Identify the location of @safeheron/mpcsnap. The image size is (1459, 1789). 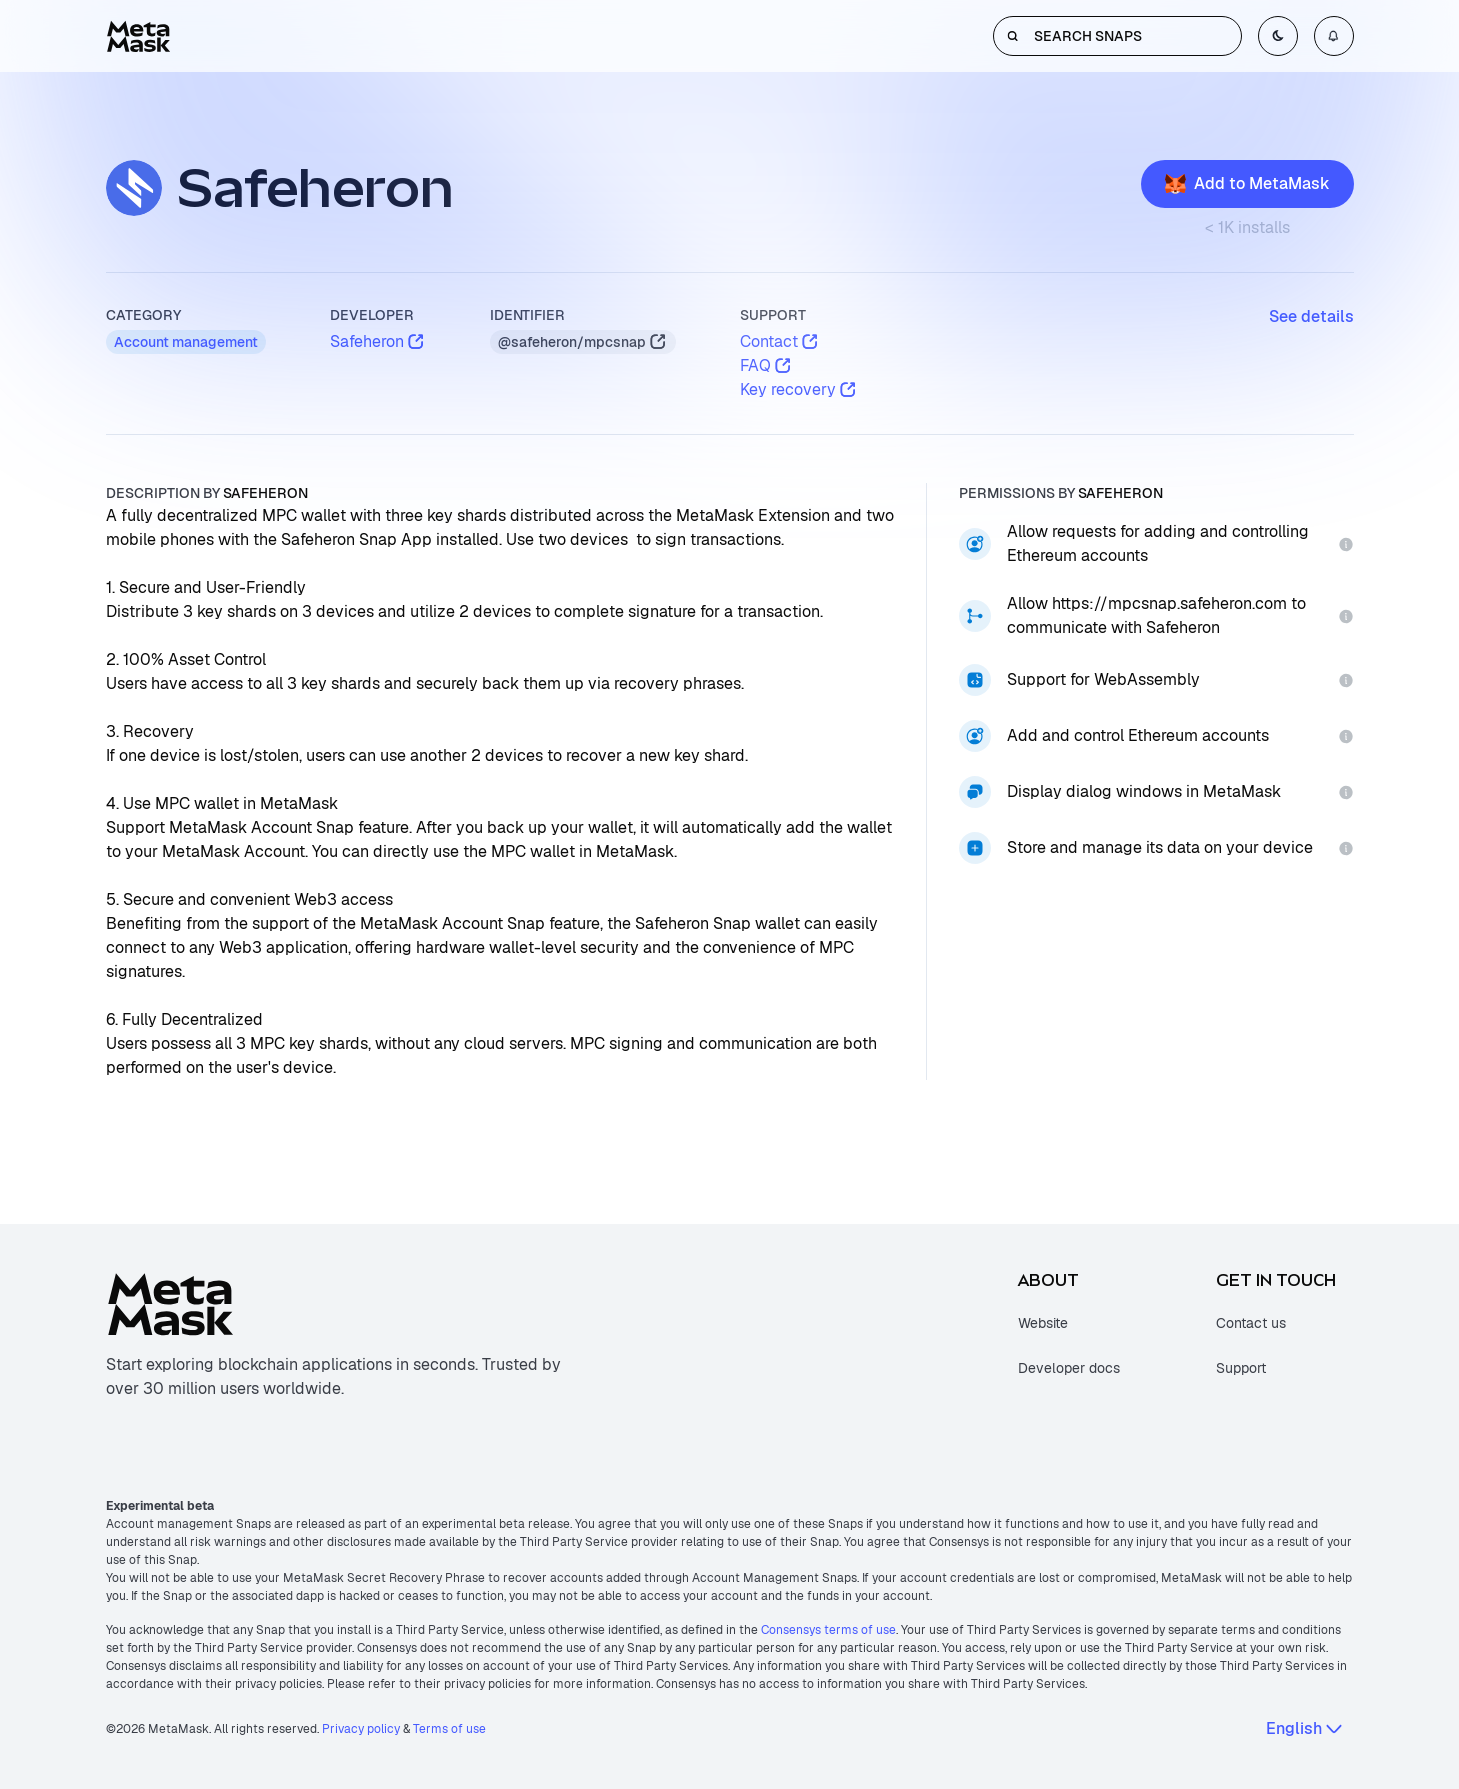
(583, 341).